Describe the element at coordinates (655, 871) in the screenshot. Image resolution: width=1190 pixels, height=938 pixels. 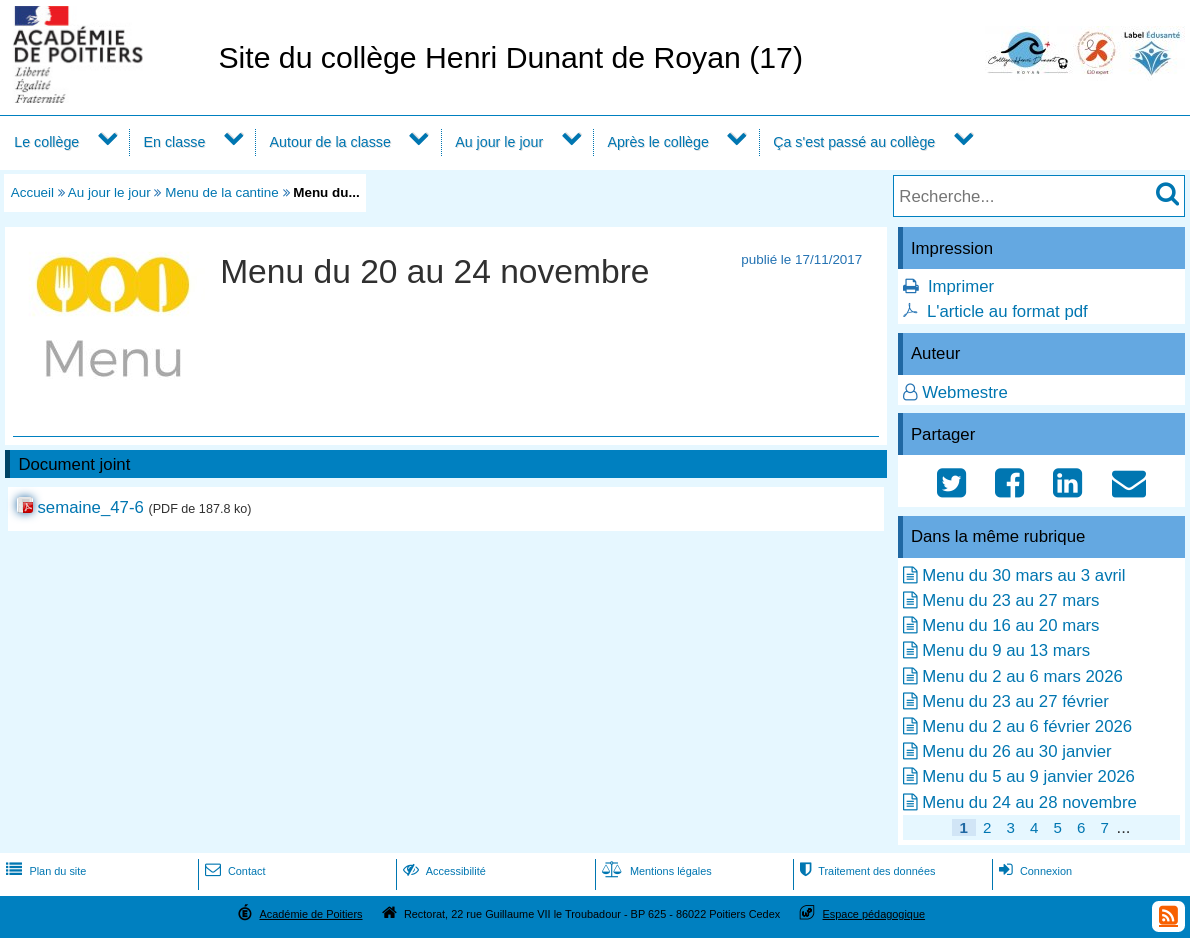
I see `Mentions légales` at that location.